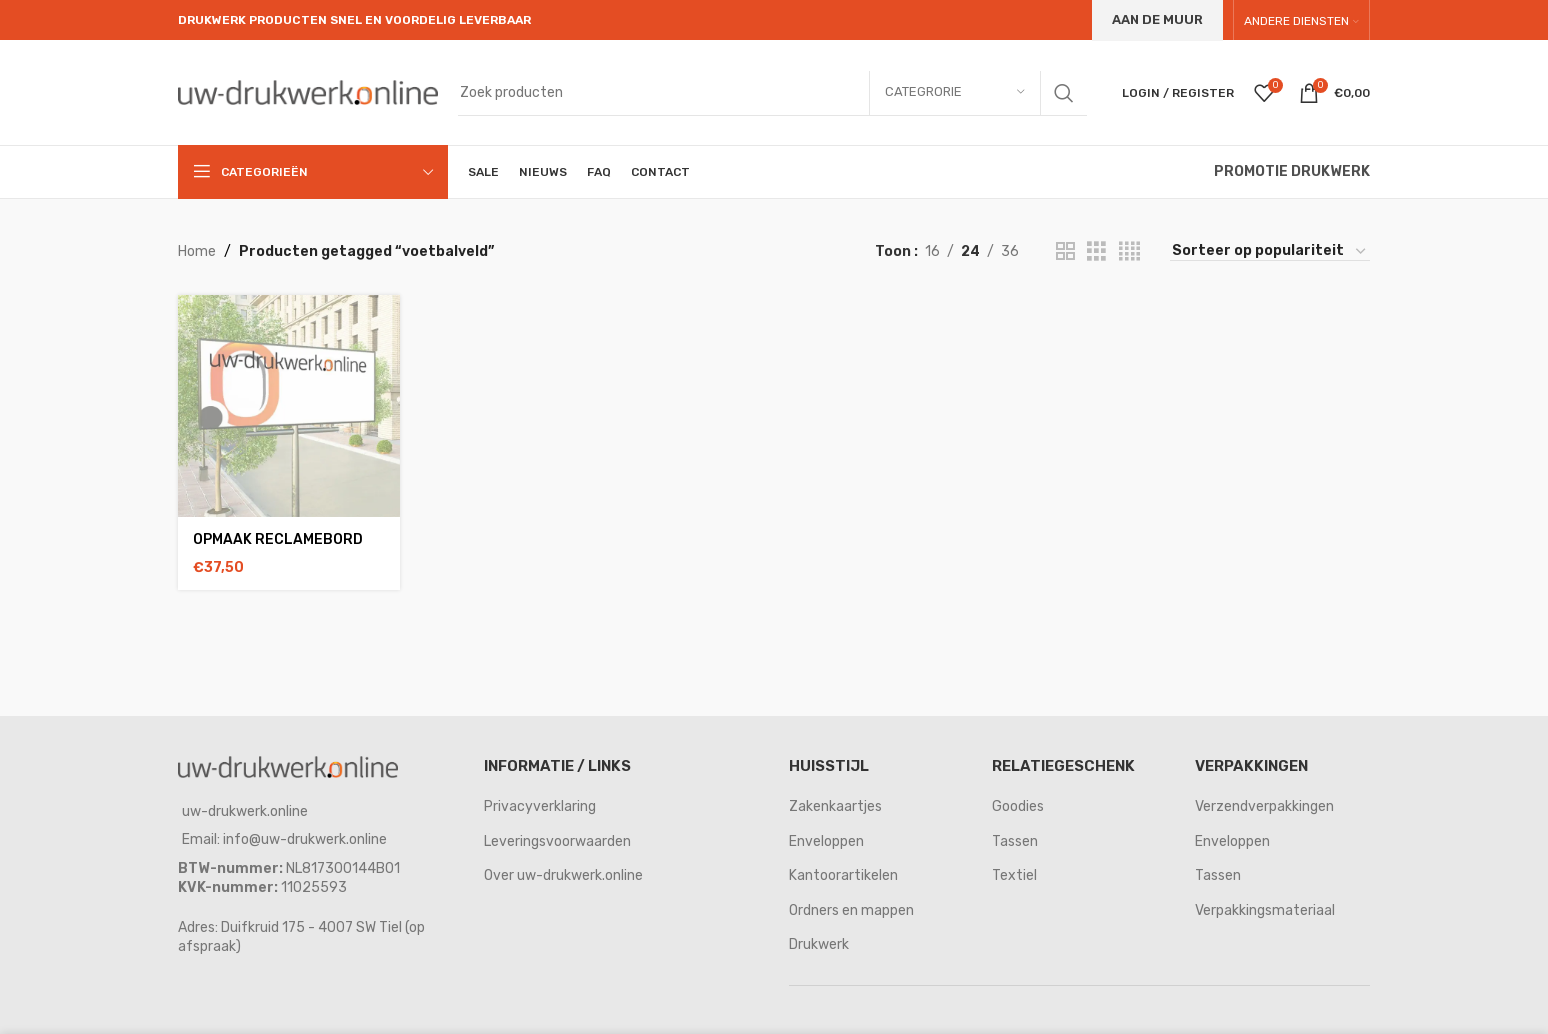  What do you see at coordinates (1265, 910) in the screenshot?
I see `Verpakkingsmateriaal` at bounding box center [1265, 910].